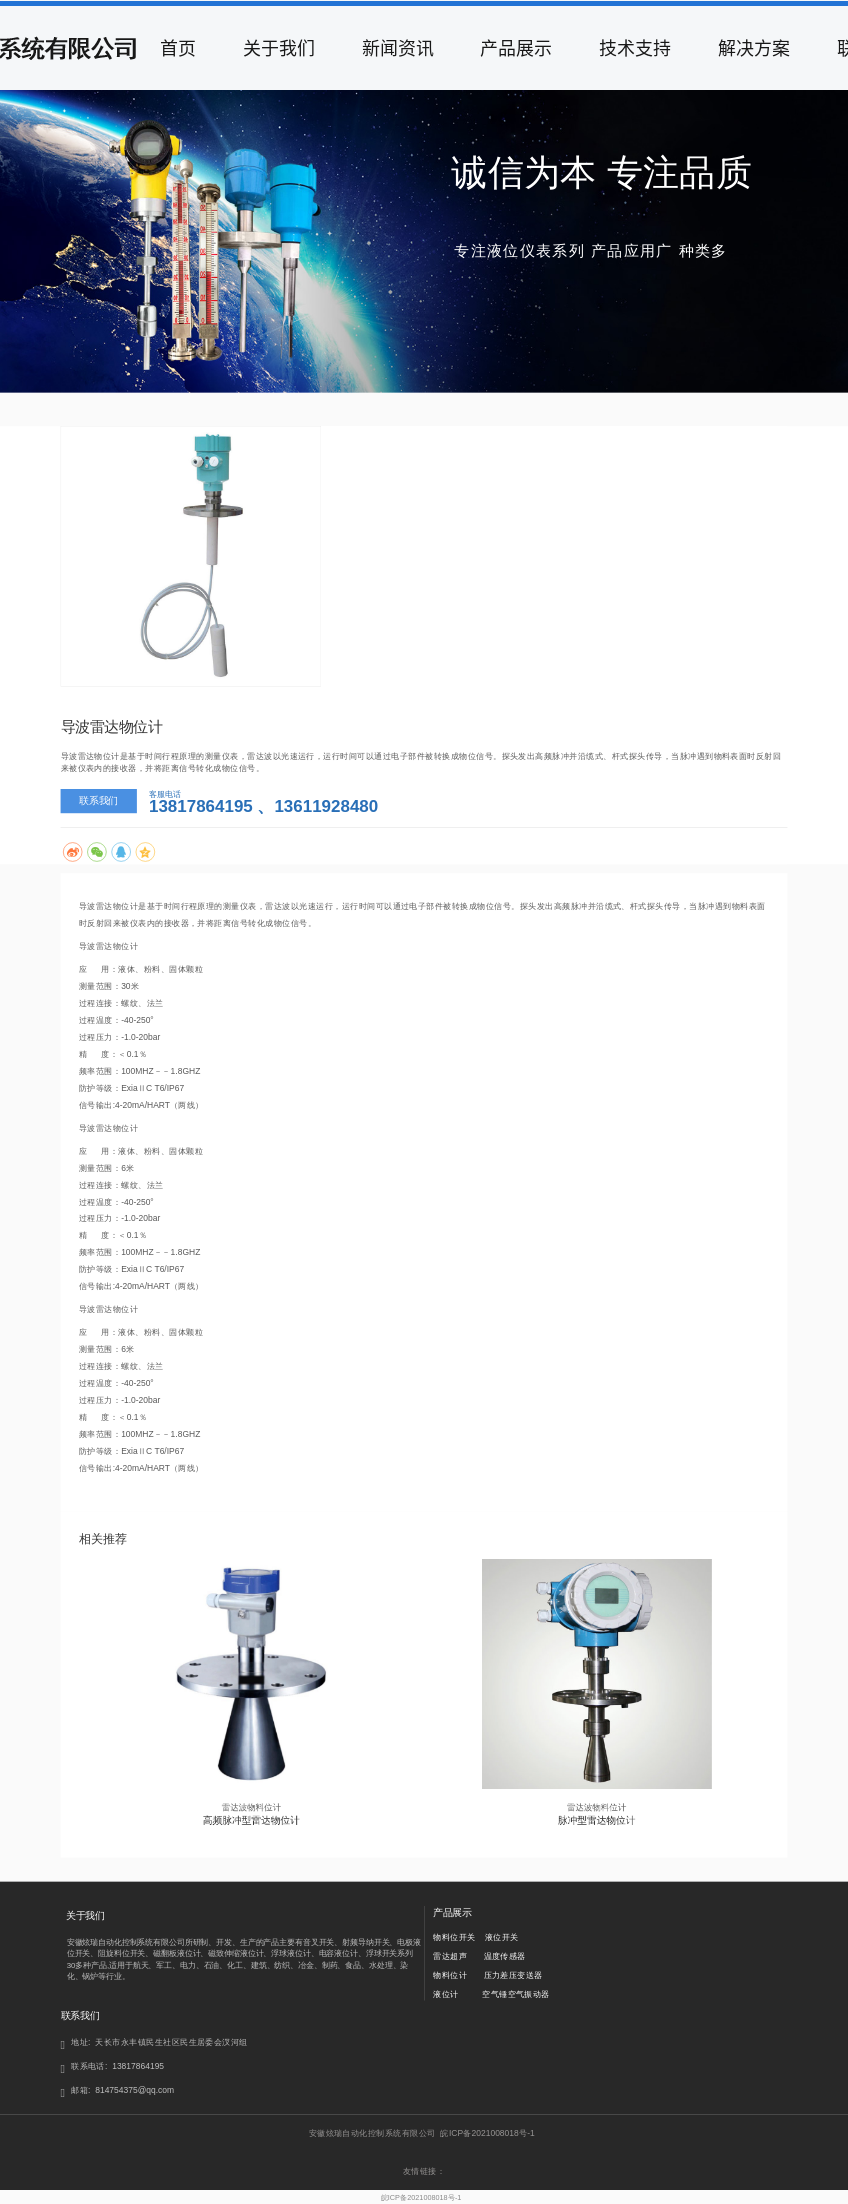 Image resolution: width=848 pixels, height=2204 pixels. I want to click on 联系我们, so click(98, 800).